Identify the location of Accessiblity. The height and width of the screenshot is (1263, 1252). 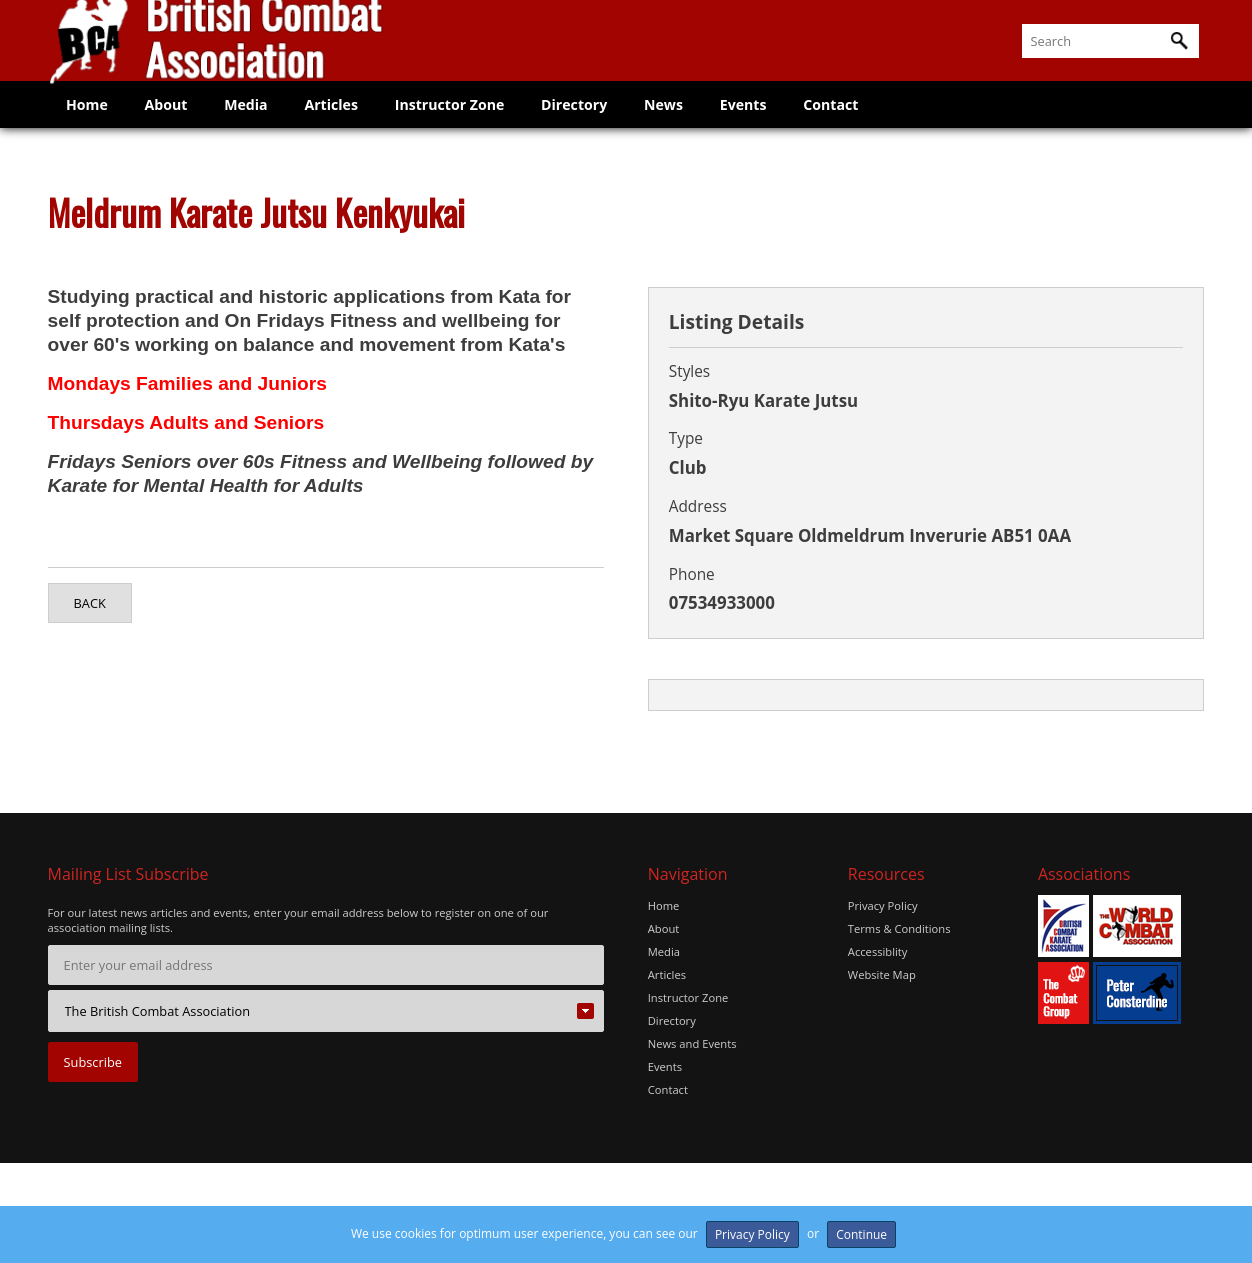
(878, 950).